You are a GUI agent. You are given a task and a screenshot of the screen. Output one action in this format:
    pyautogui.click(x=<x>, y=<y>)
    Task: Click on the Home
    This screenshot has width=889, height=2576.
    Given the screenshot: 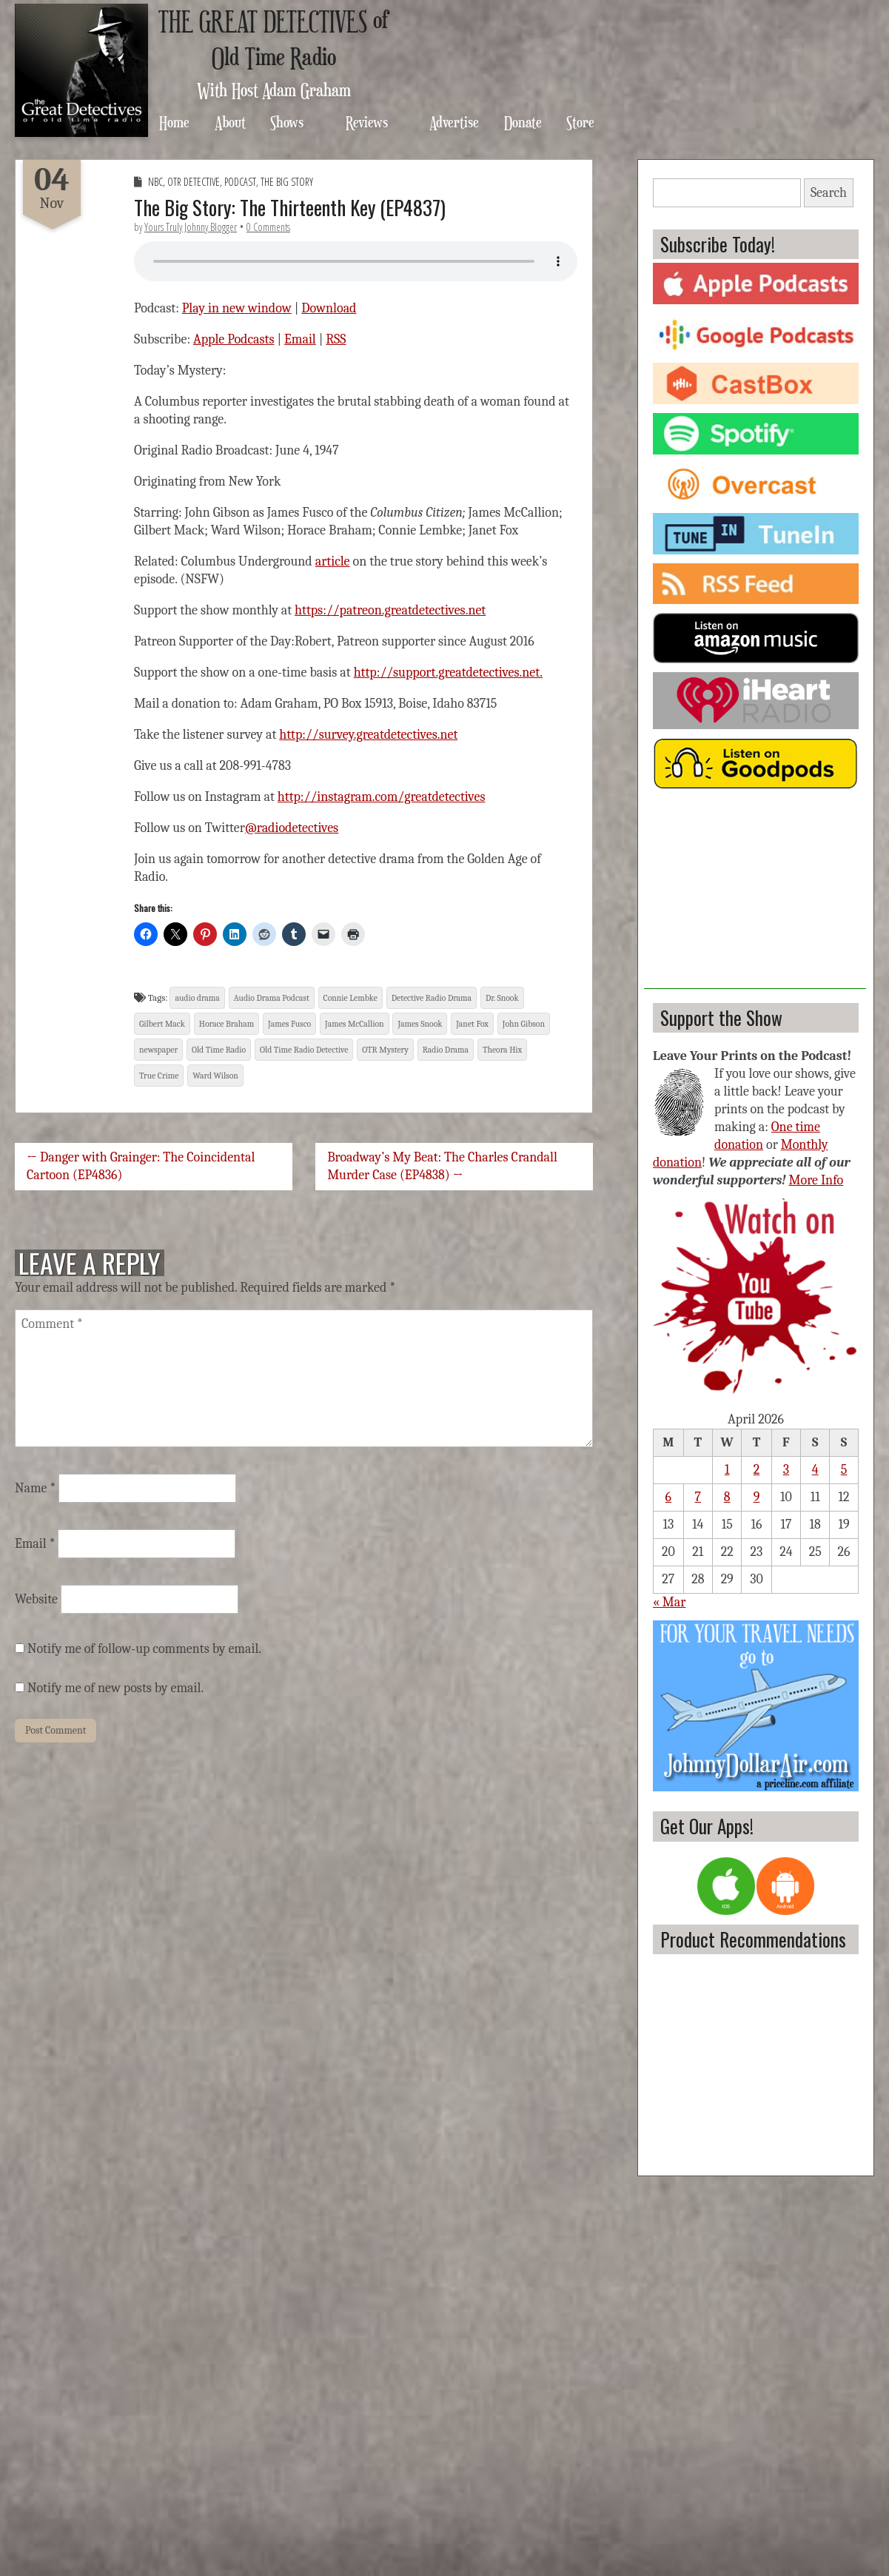 What is the action you would take?
    pyautogui.click(x=174, y=122)
    